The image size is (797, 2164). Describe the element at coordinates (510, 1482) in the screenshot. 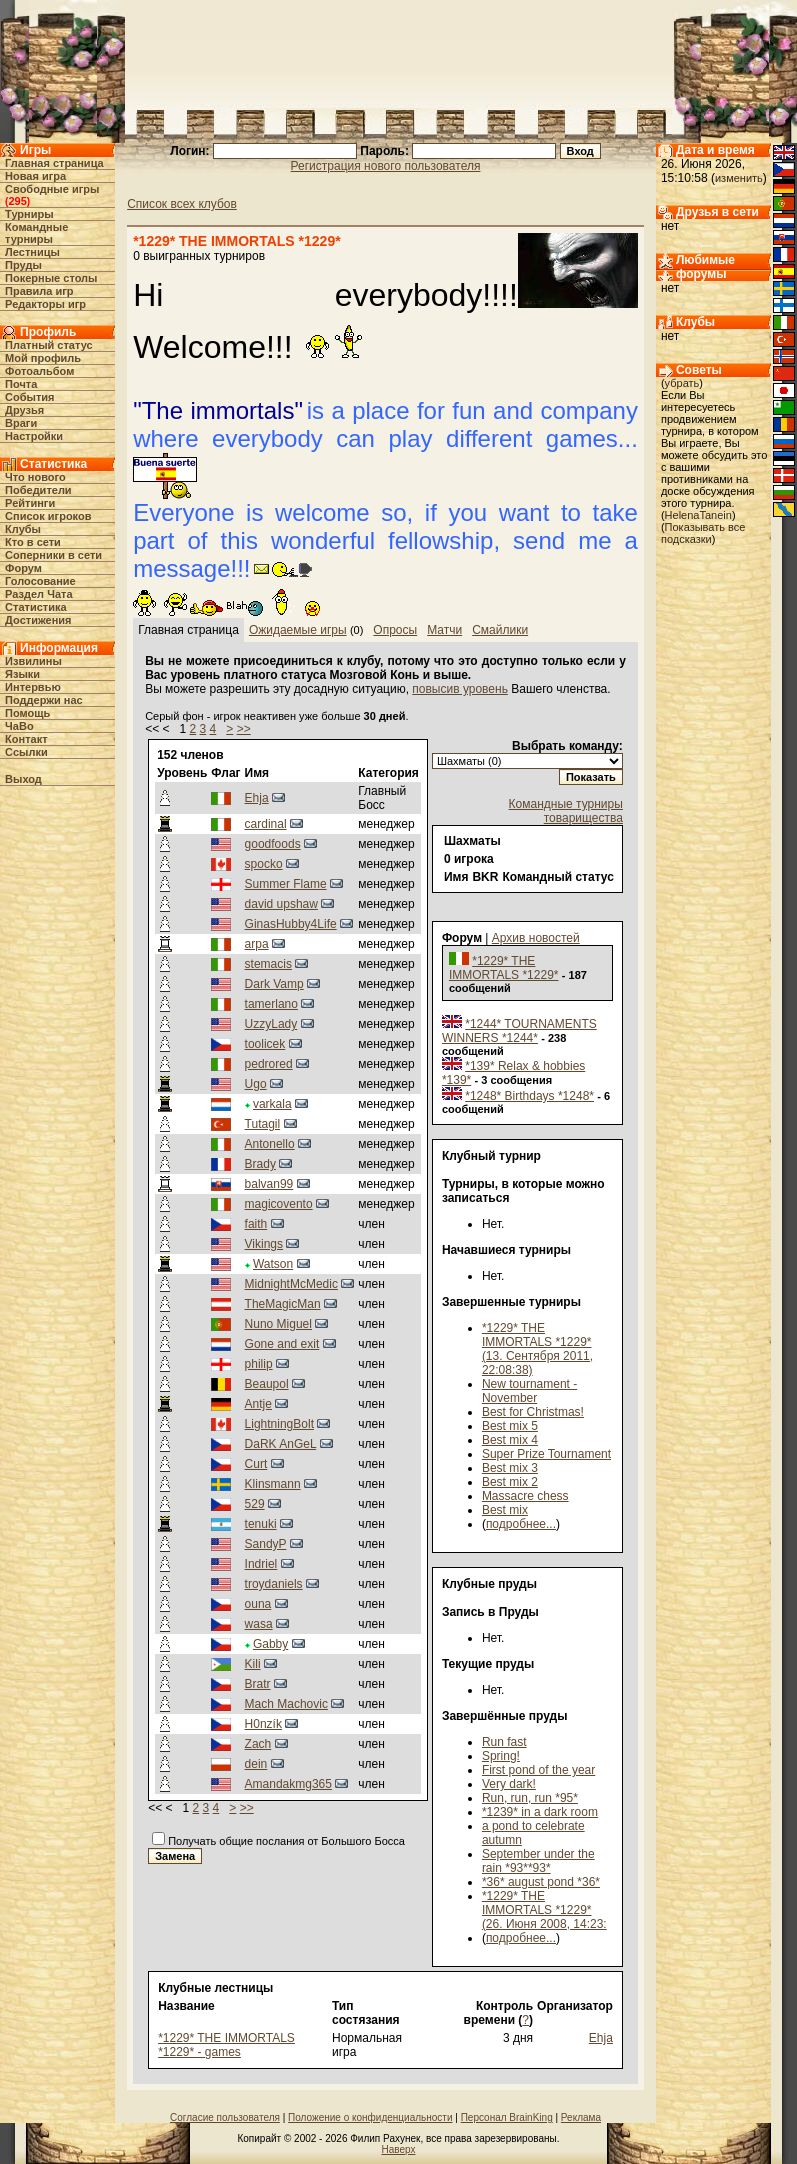

I see `Best mix 2` at that location.